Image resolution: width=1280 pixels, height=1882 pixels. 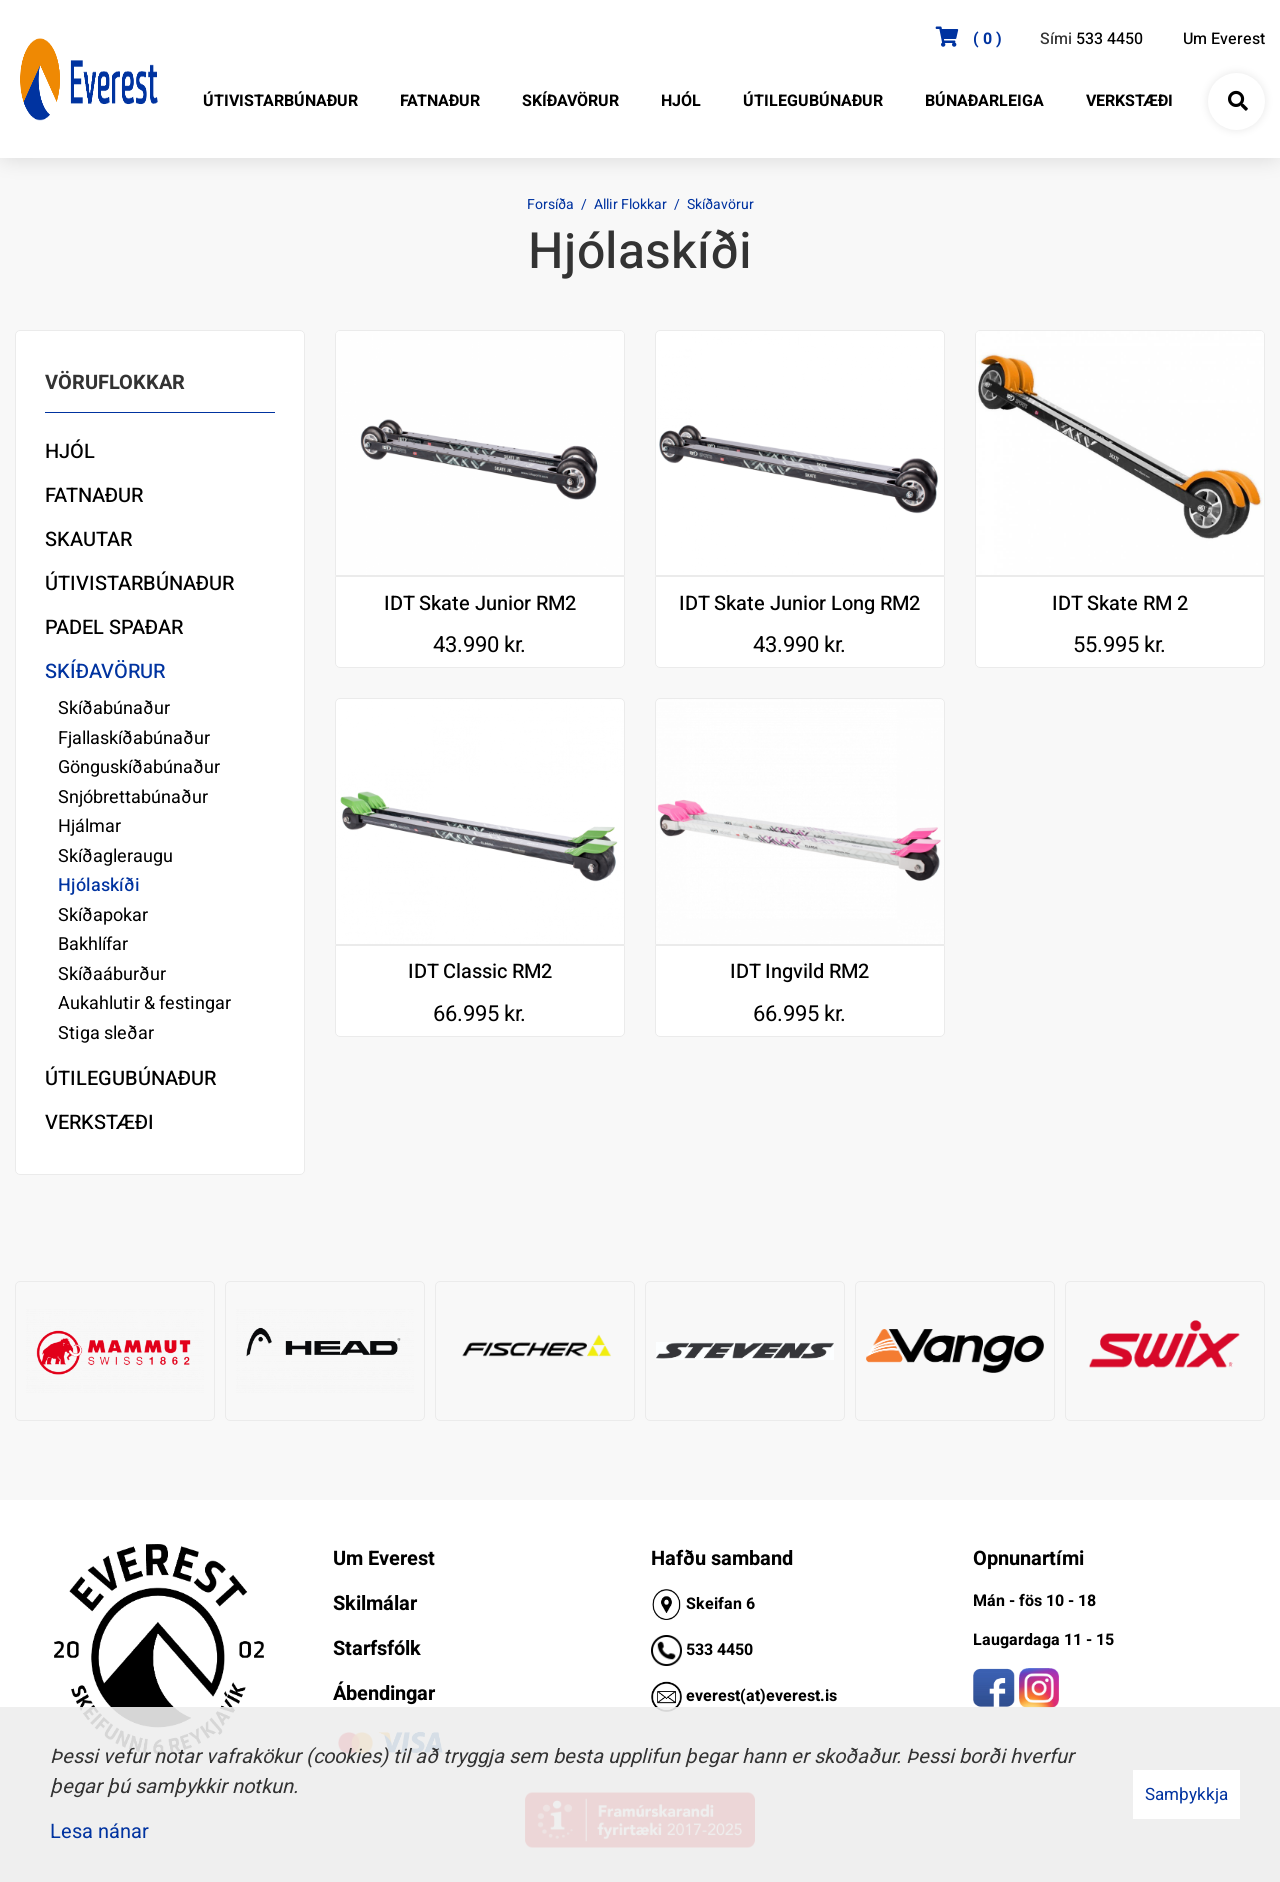 I want to click on Gönguskíðabúnaður, so click(x=139, y=767).